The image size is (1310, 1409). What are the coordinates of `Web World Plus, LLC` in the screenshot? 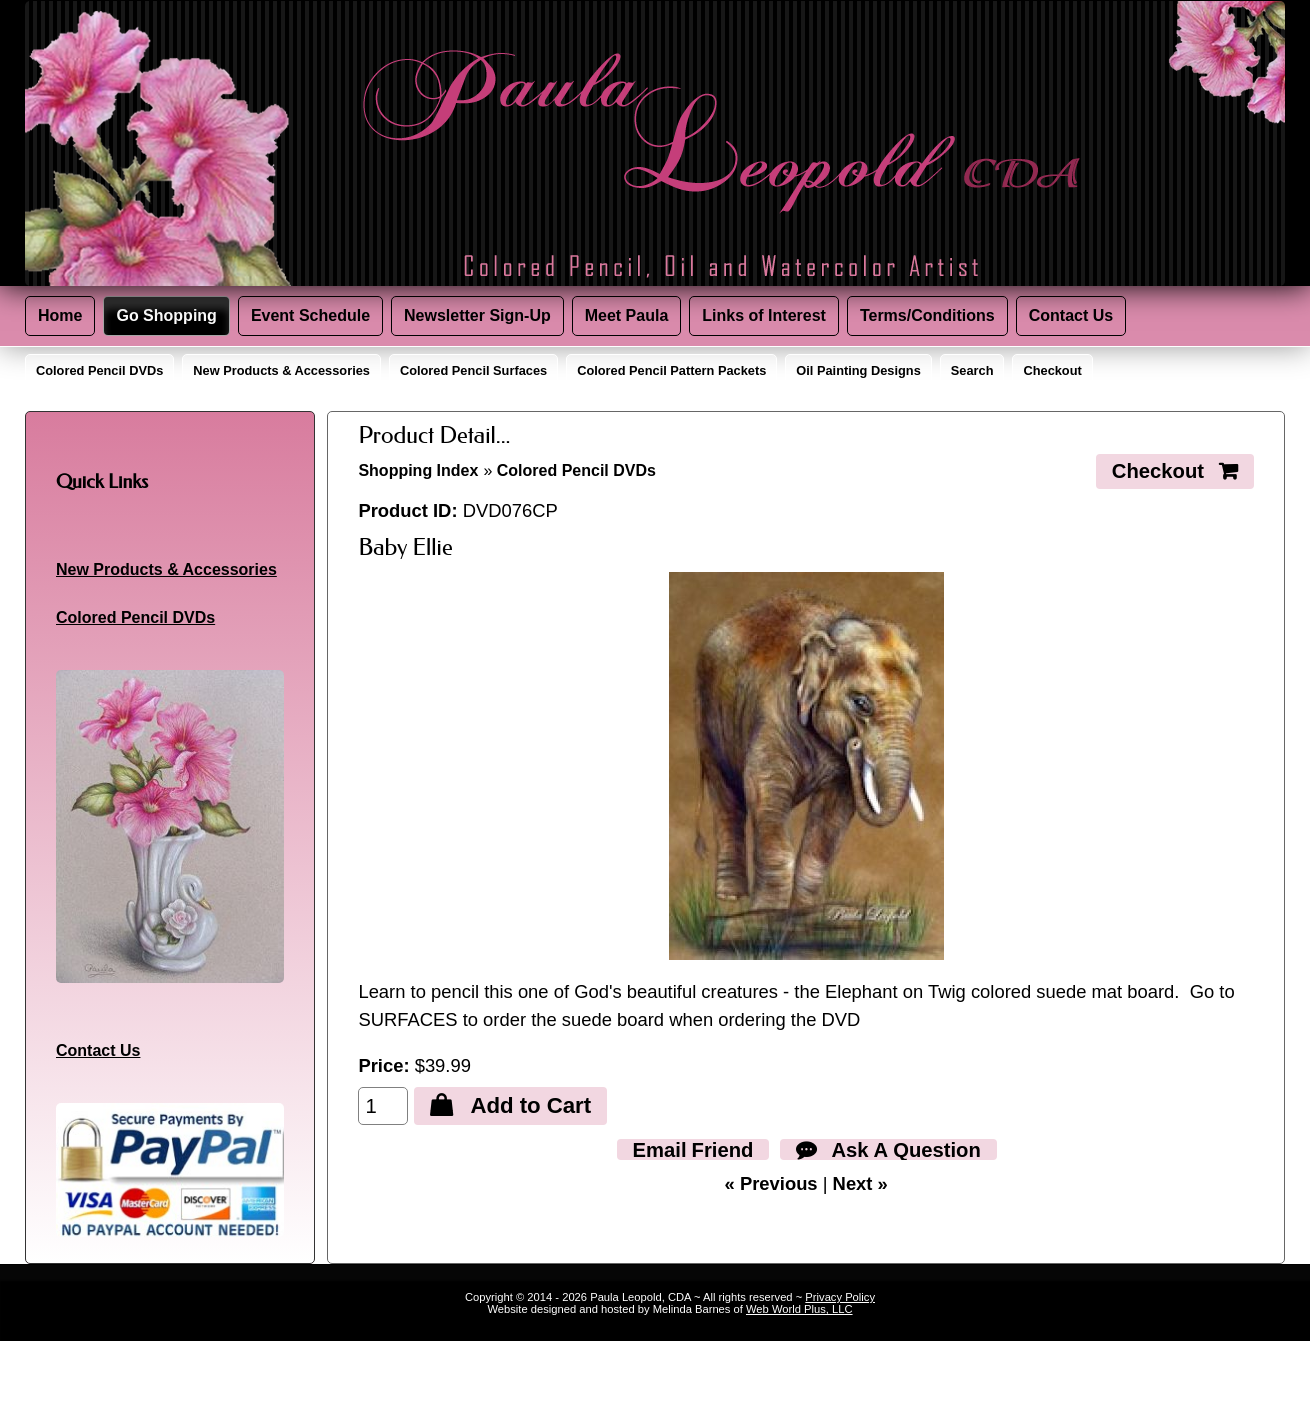 It's located at (799, 1309).